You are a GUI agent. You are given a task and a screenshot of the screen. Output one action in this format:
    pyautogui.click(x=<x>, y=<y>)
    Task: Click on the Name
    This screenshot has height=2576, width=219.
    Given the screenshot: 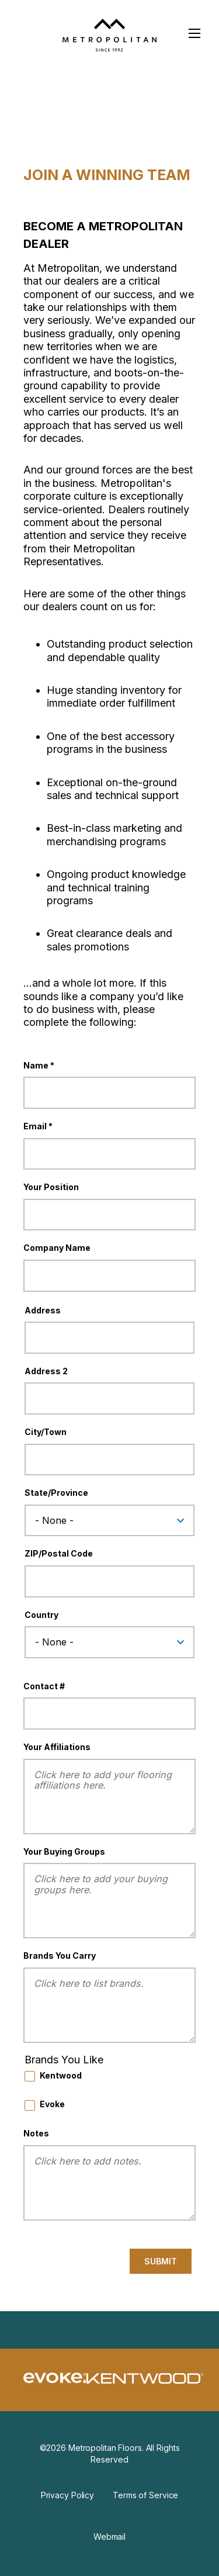 What is the action you would take?
    pyautogui.click(x=35, y=1065)
    